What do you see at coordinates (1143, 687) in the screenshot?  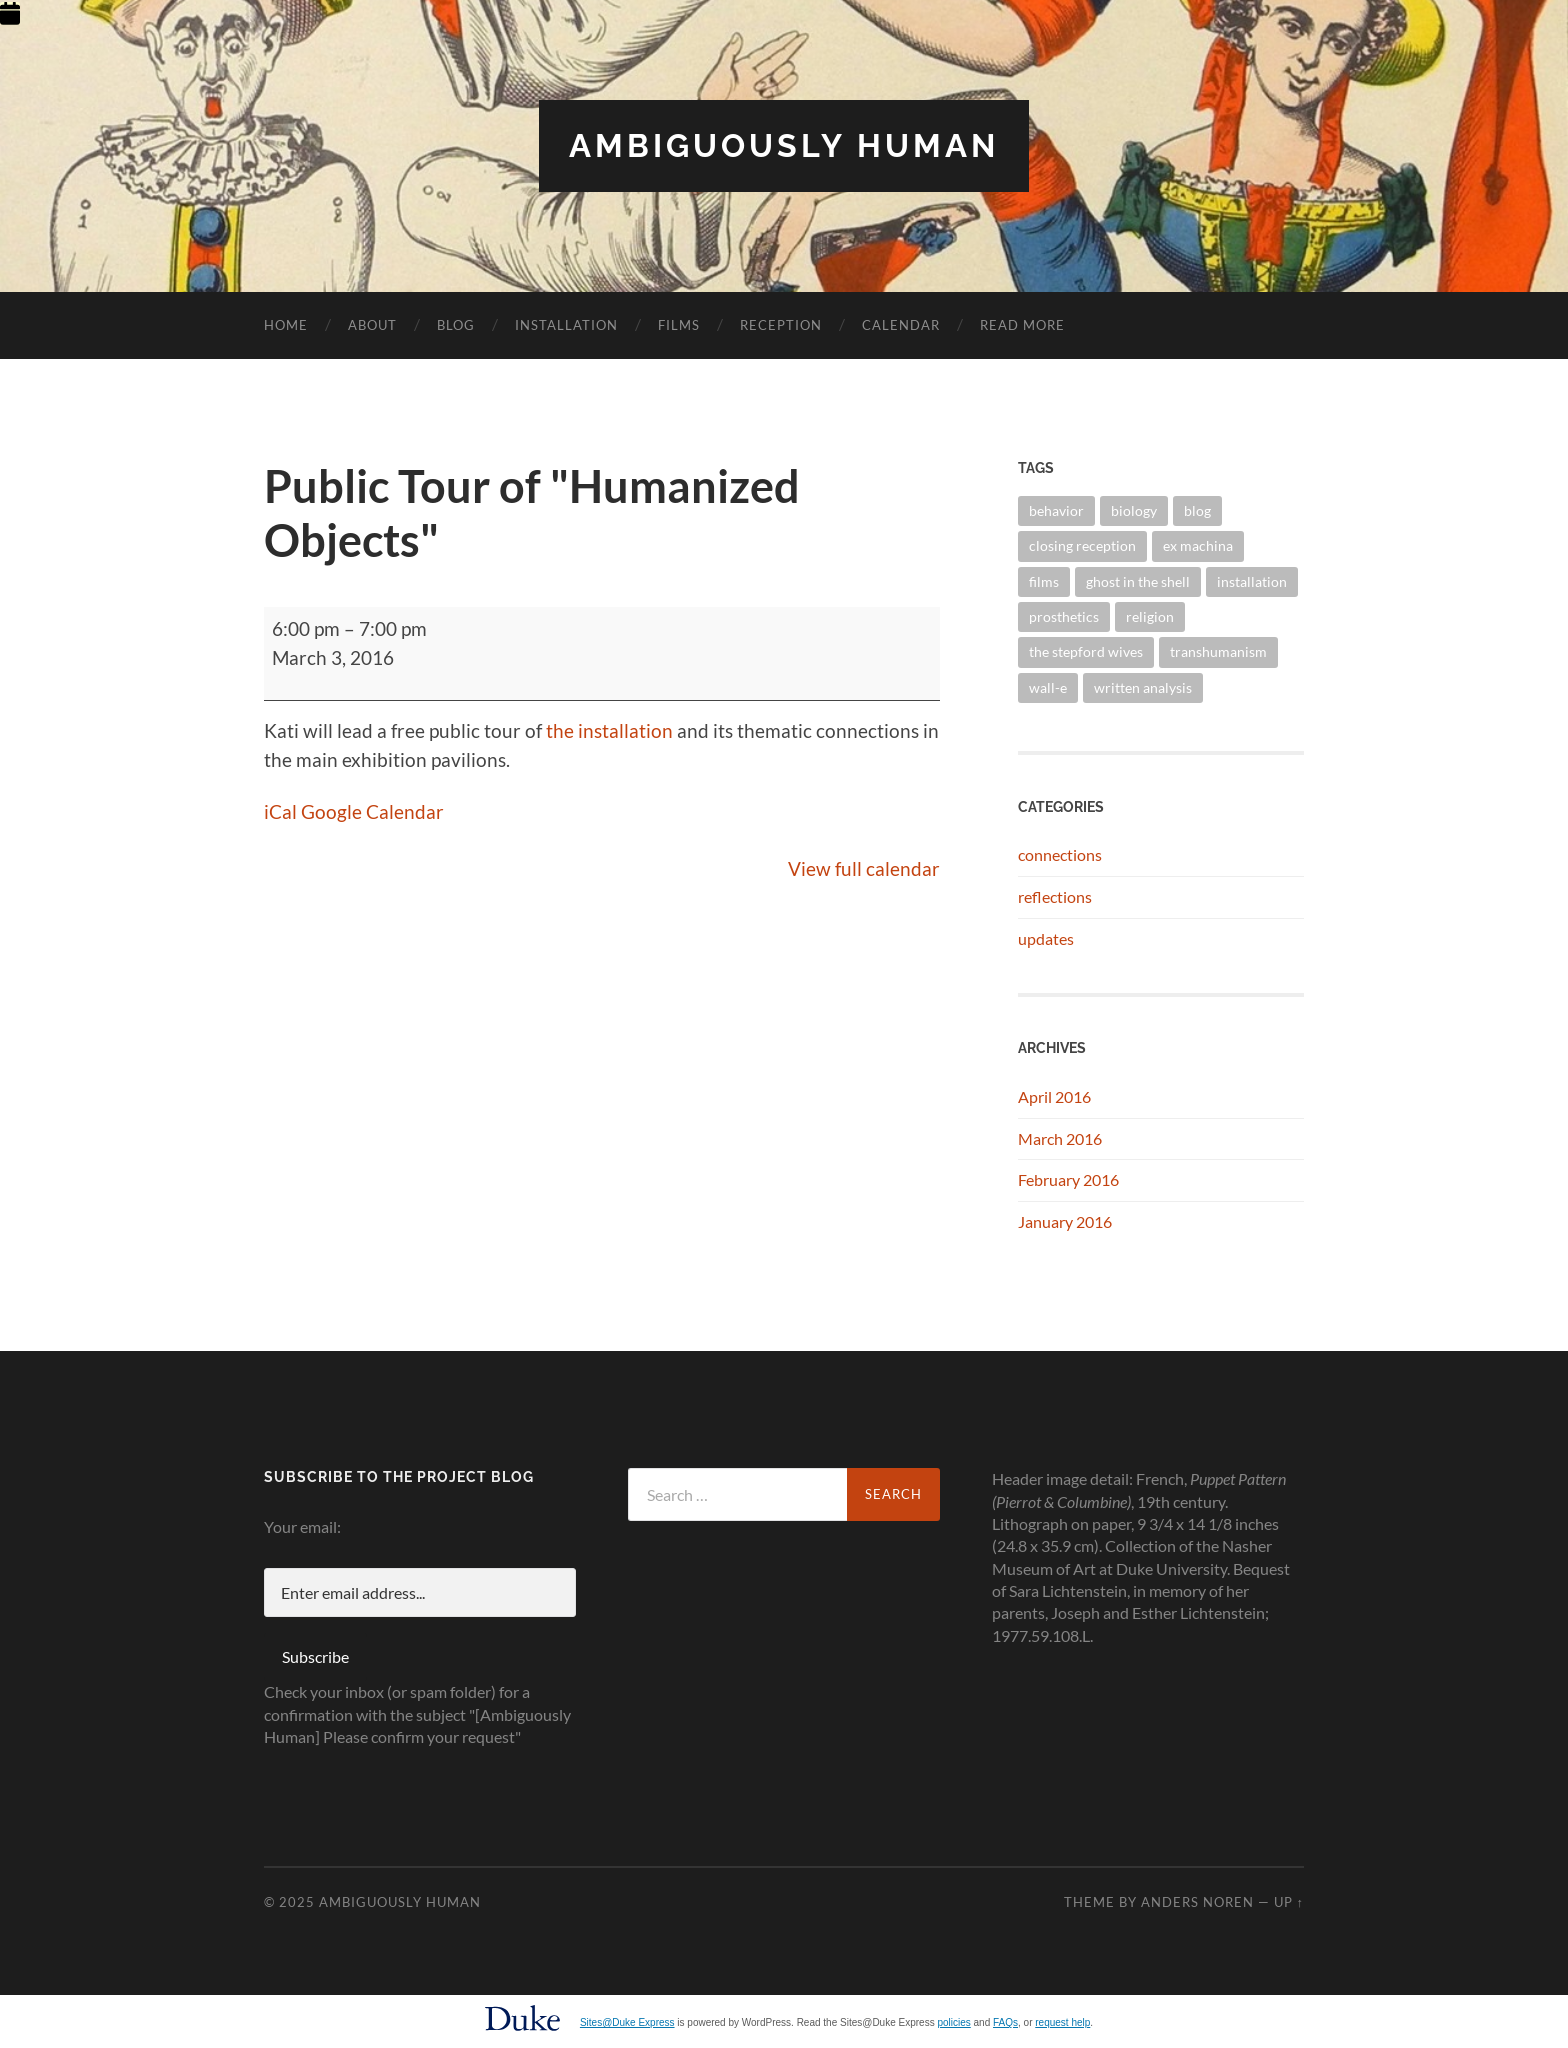 I see `written analysis [written analysis (1 item)]` at bounding box center [1143, 687].